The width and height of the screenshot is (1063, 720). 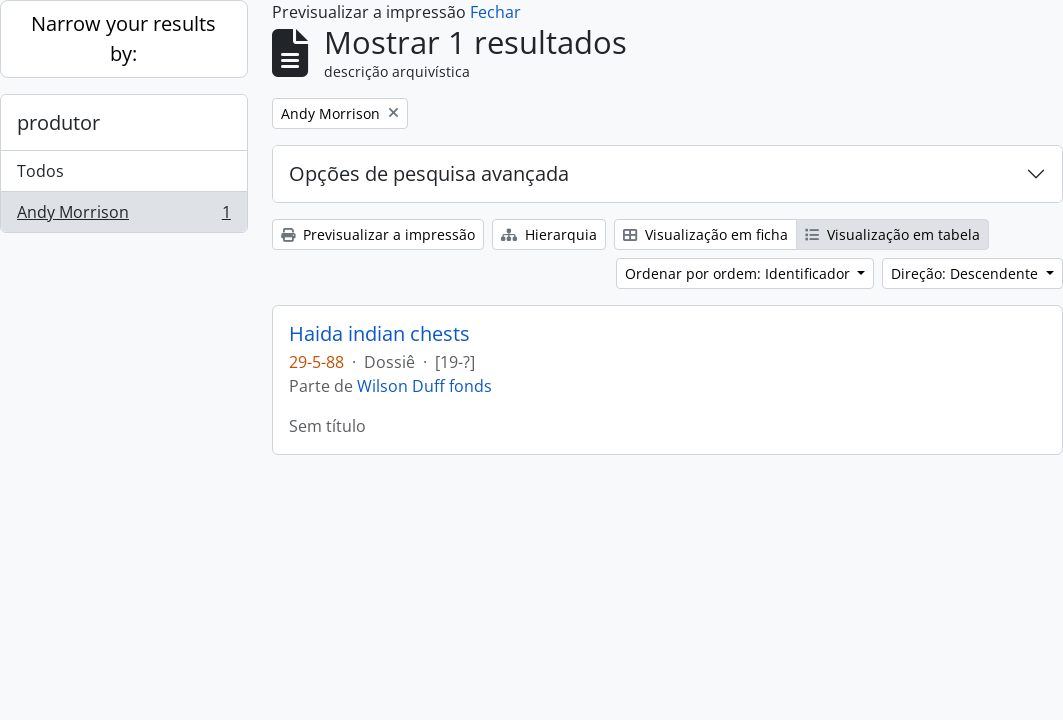 I want to click on Todos, so click(x=40, y=171).